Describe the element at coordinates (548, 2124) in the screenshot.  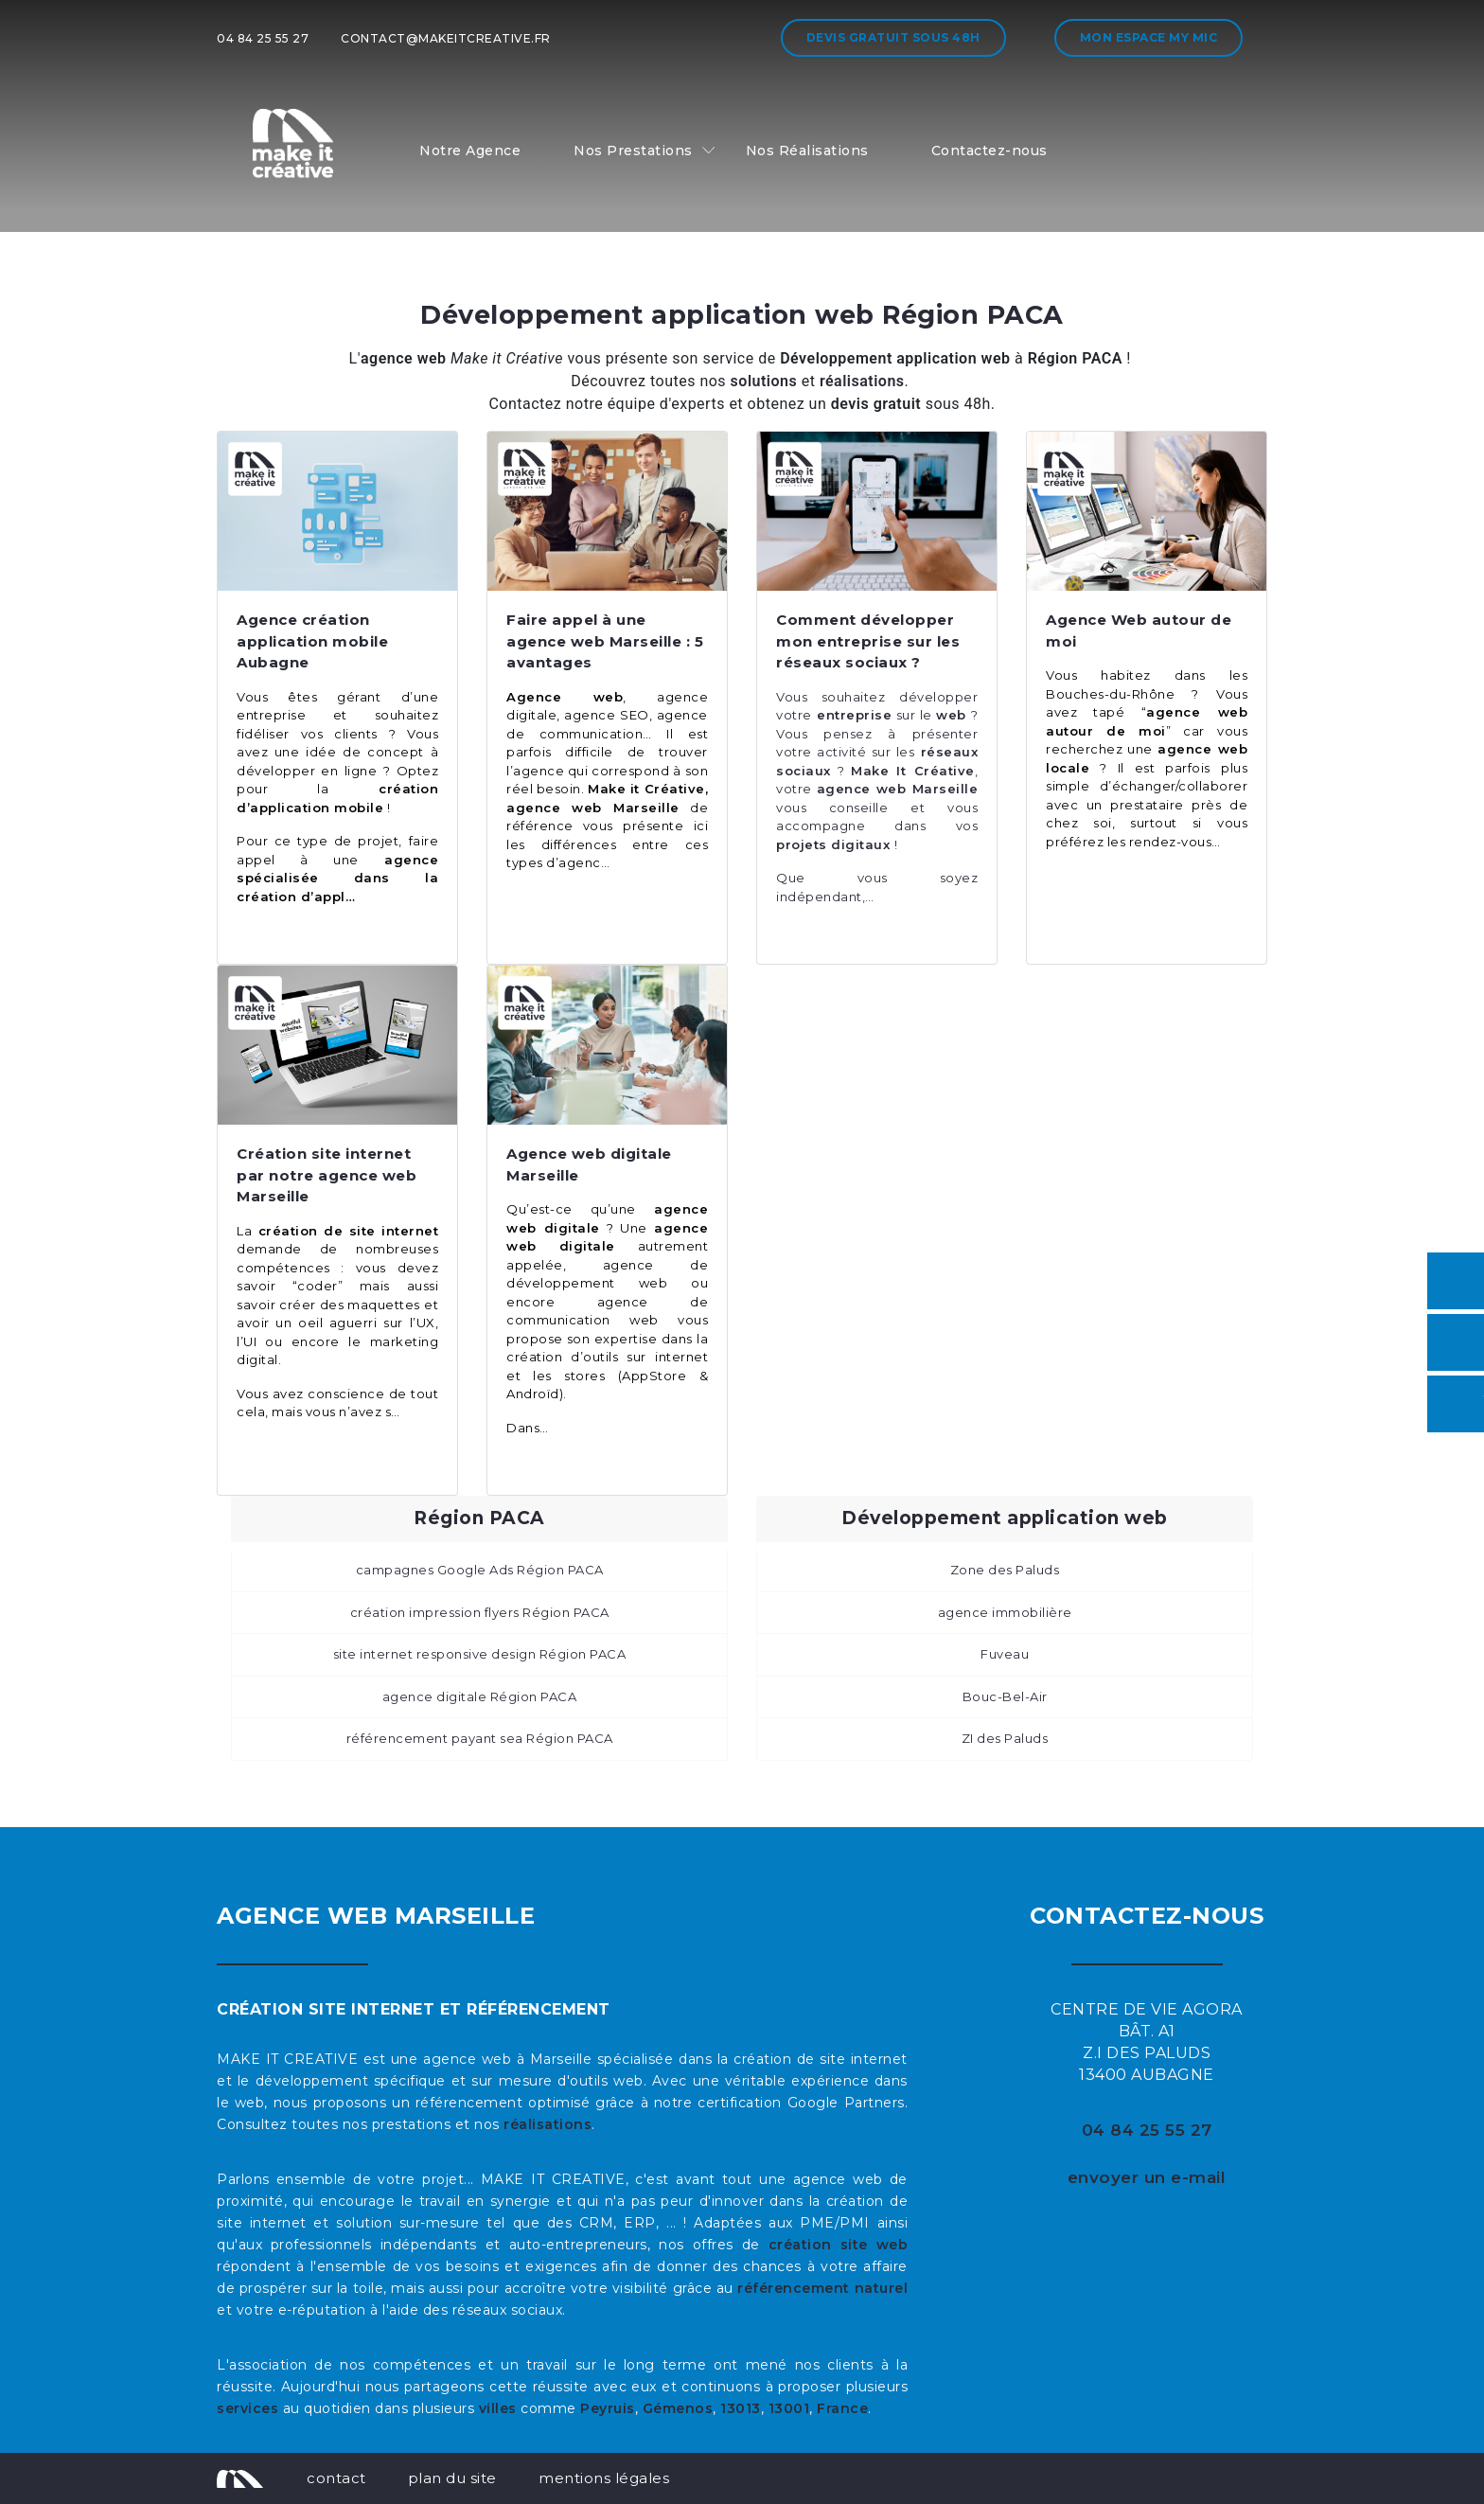
I see `réalisations` at that location.